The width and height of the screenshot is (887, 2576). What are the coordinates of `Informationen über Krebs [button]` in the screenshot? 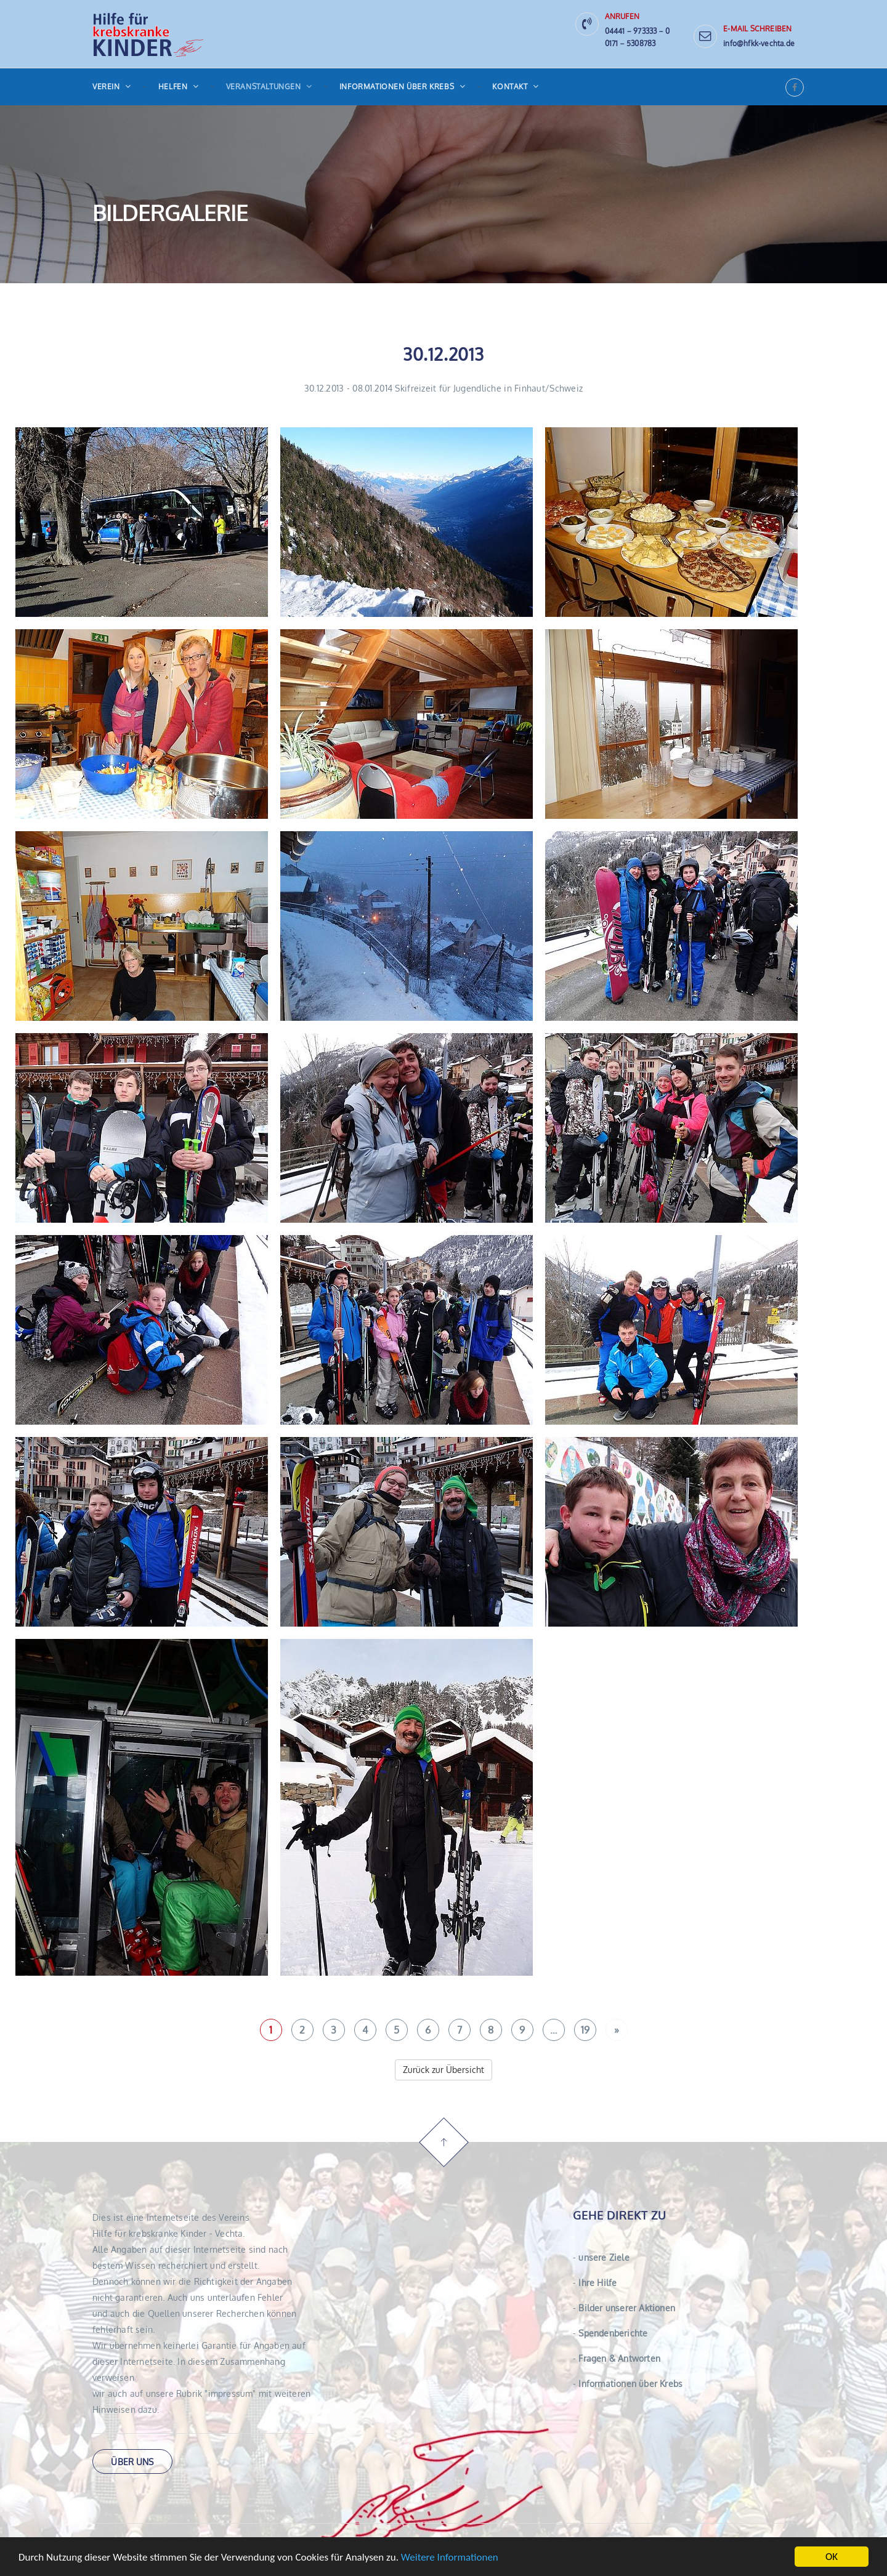 It's located at (402, 86).